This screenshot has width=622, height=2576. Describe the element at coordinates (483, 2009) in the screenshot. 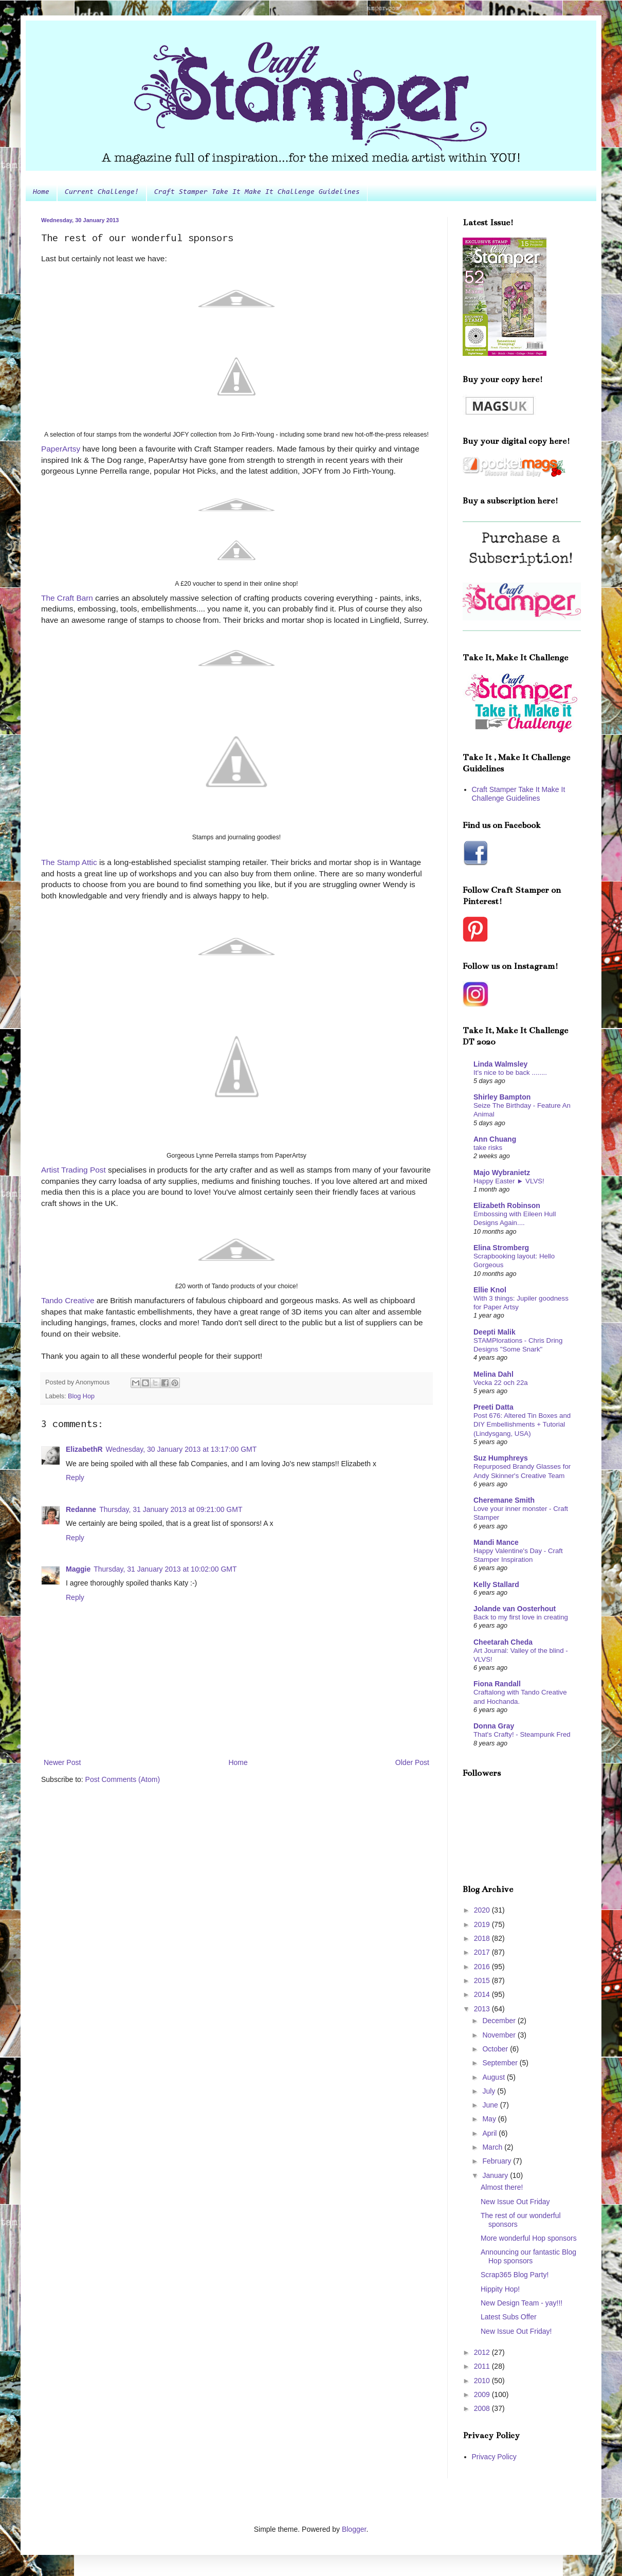

I see `2013` at that location.